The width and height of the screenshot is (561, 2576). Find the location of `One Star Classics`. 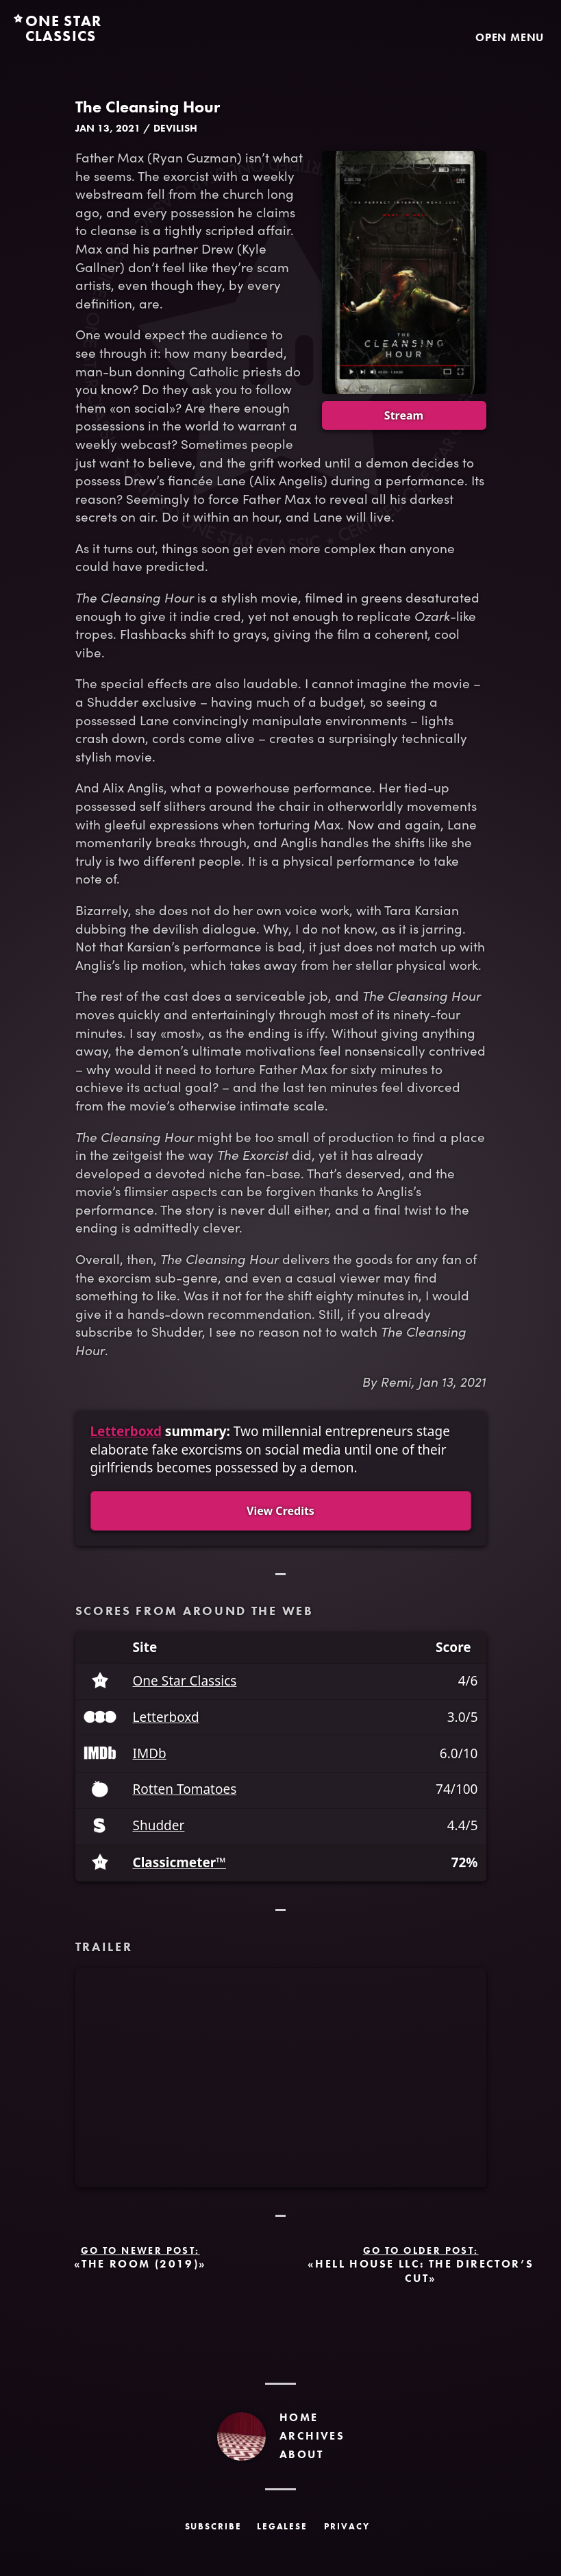

One Star Classics is located at coordinates (185, 1681).